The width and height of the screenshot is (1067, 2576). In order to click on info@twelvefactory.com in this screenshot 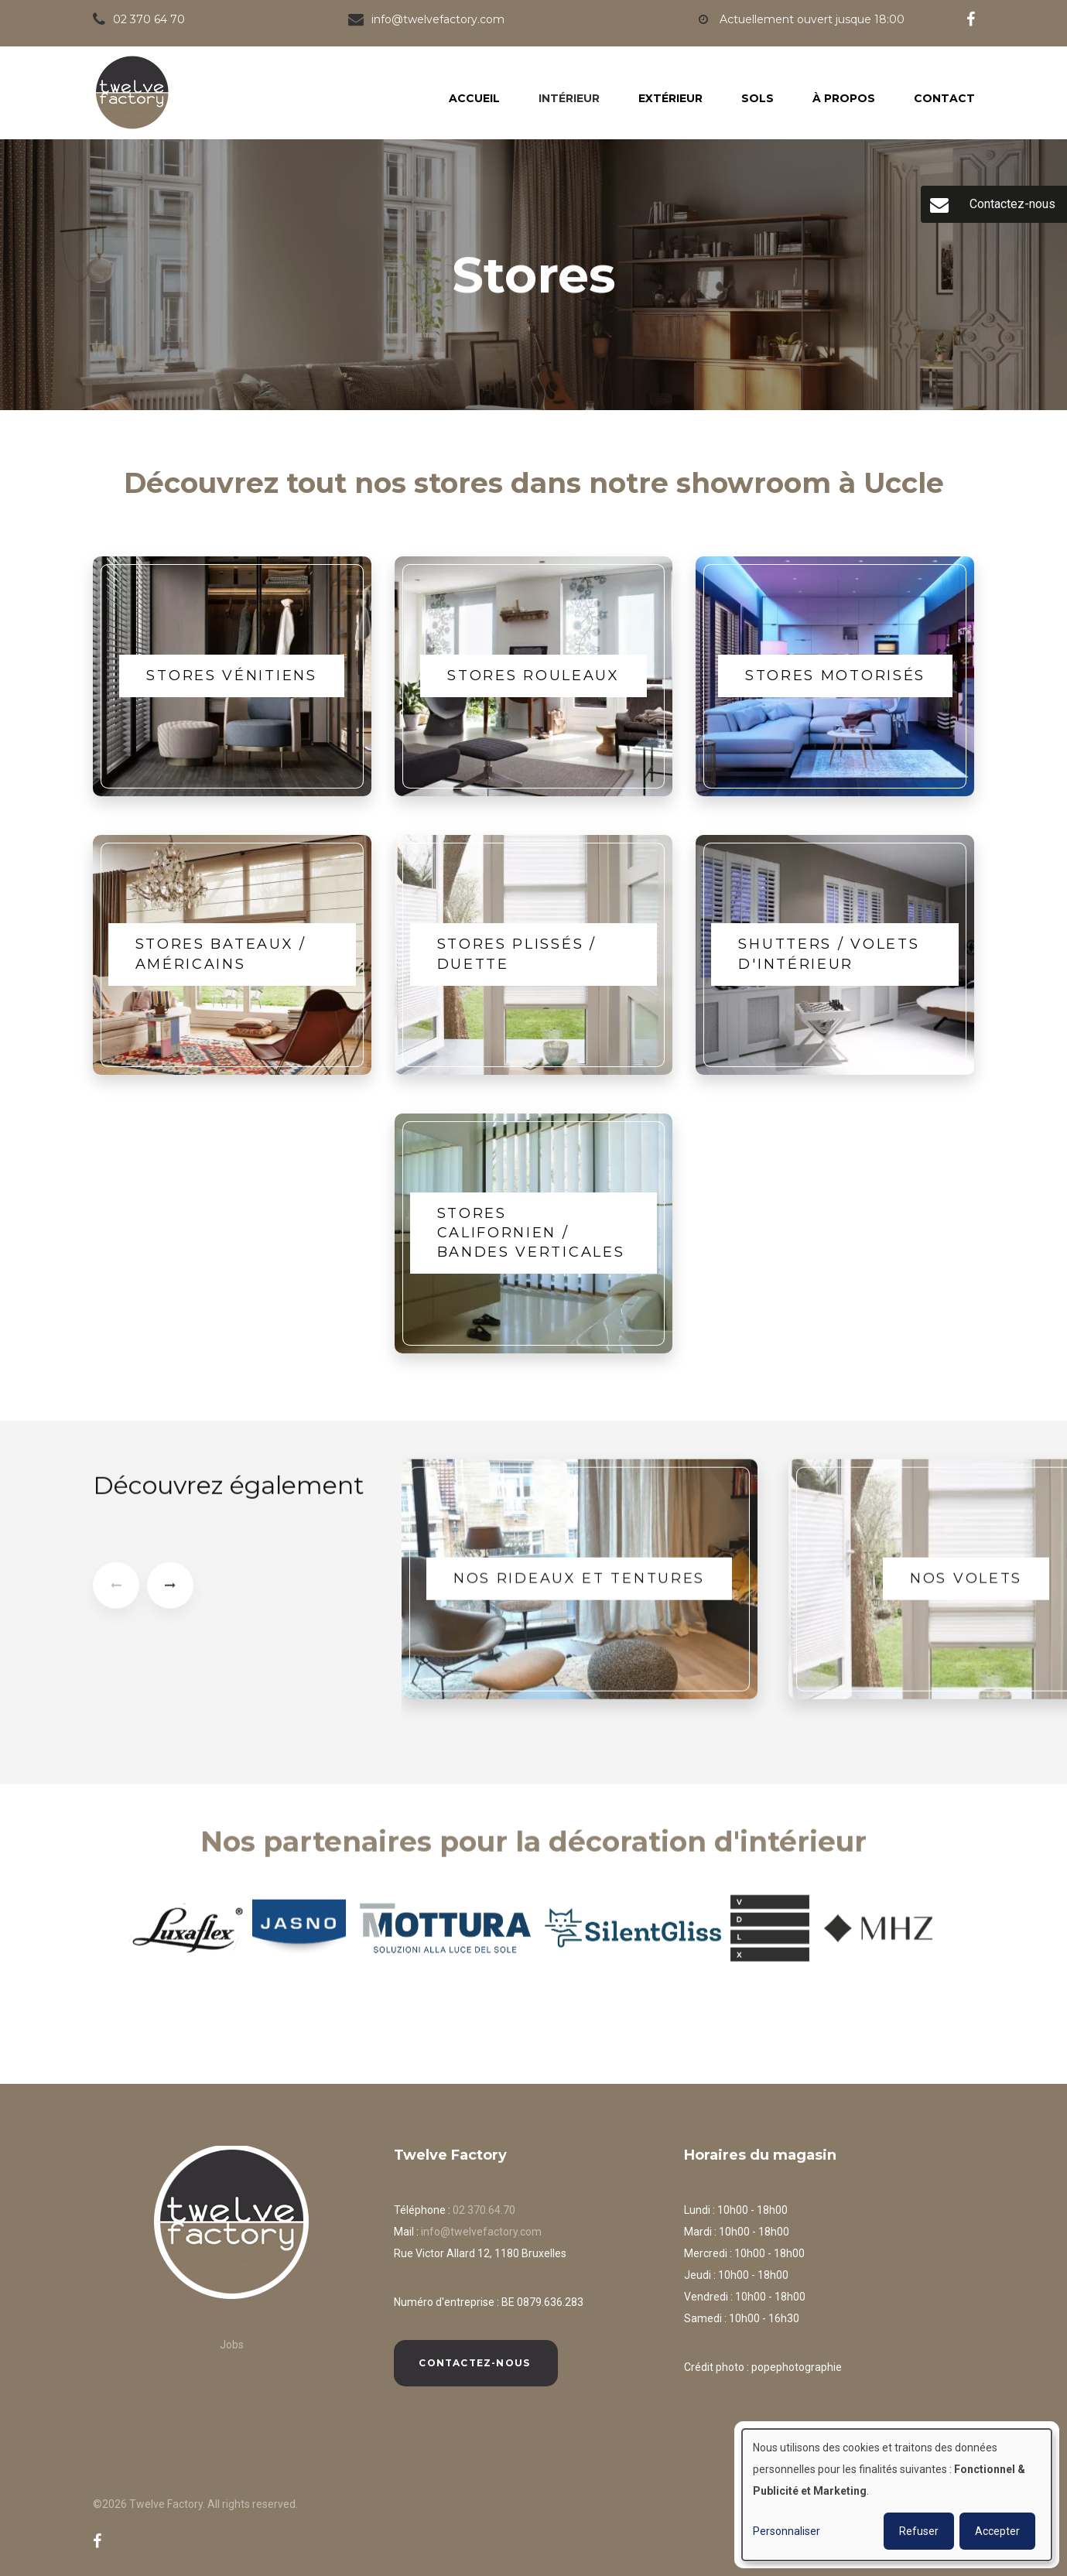, I will do `click(481, 2231)`.